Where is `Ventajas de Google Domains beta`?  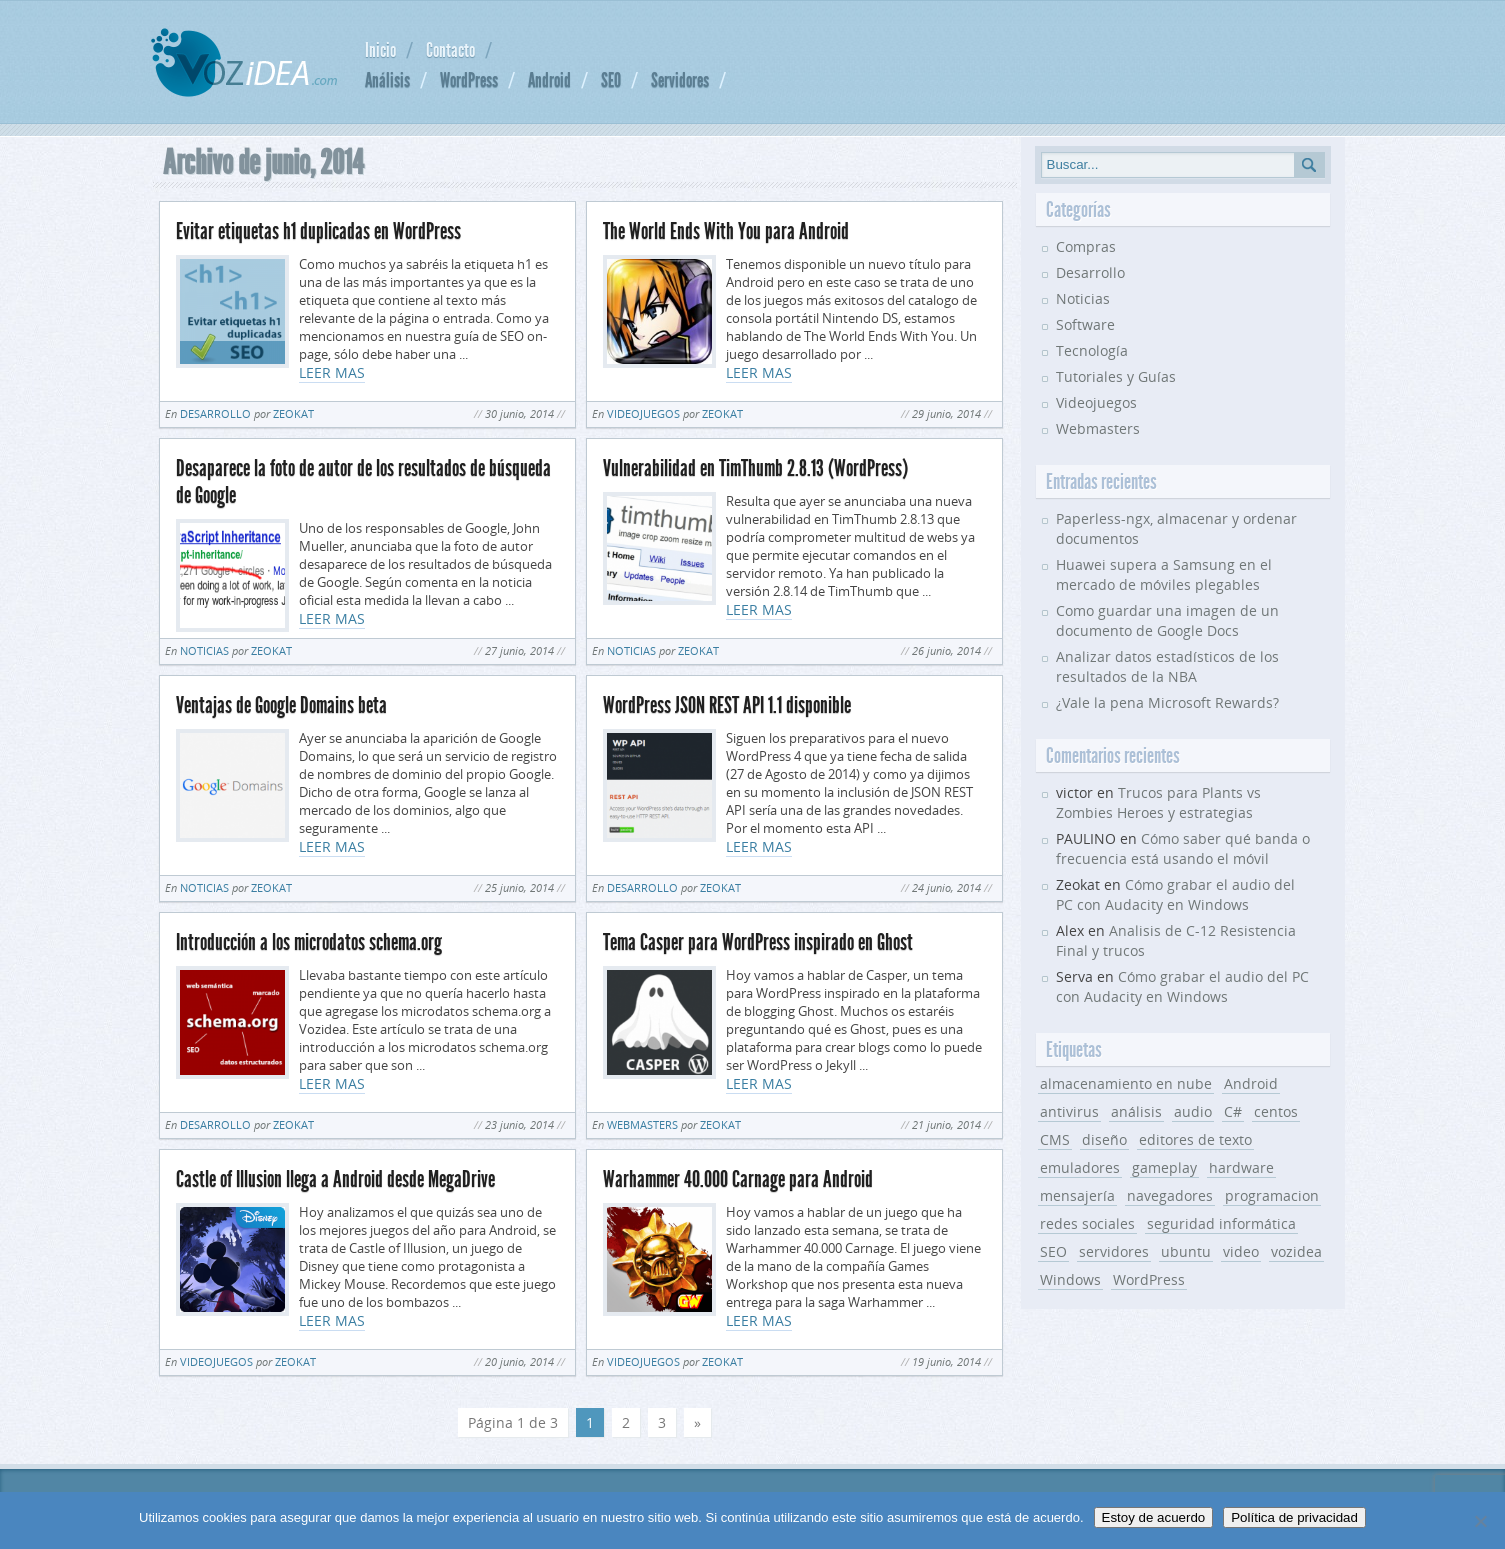
Ventajas de Google Domains beta is located at coordinates (281, 705).